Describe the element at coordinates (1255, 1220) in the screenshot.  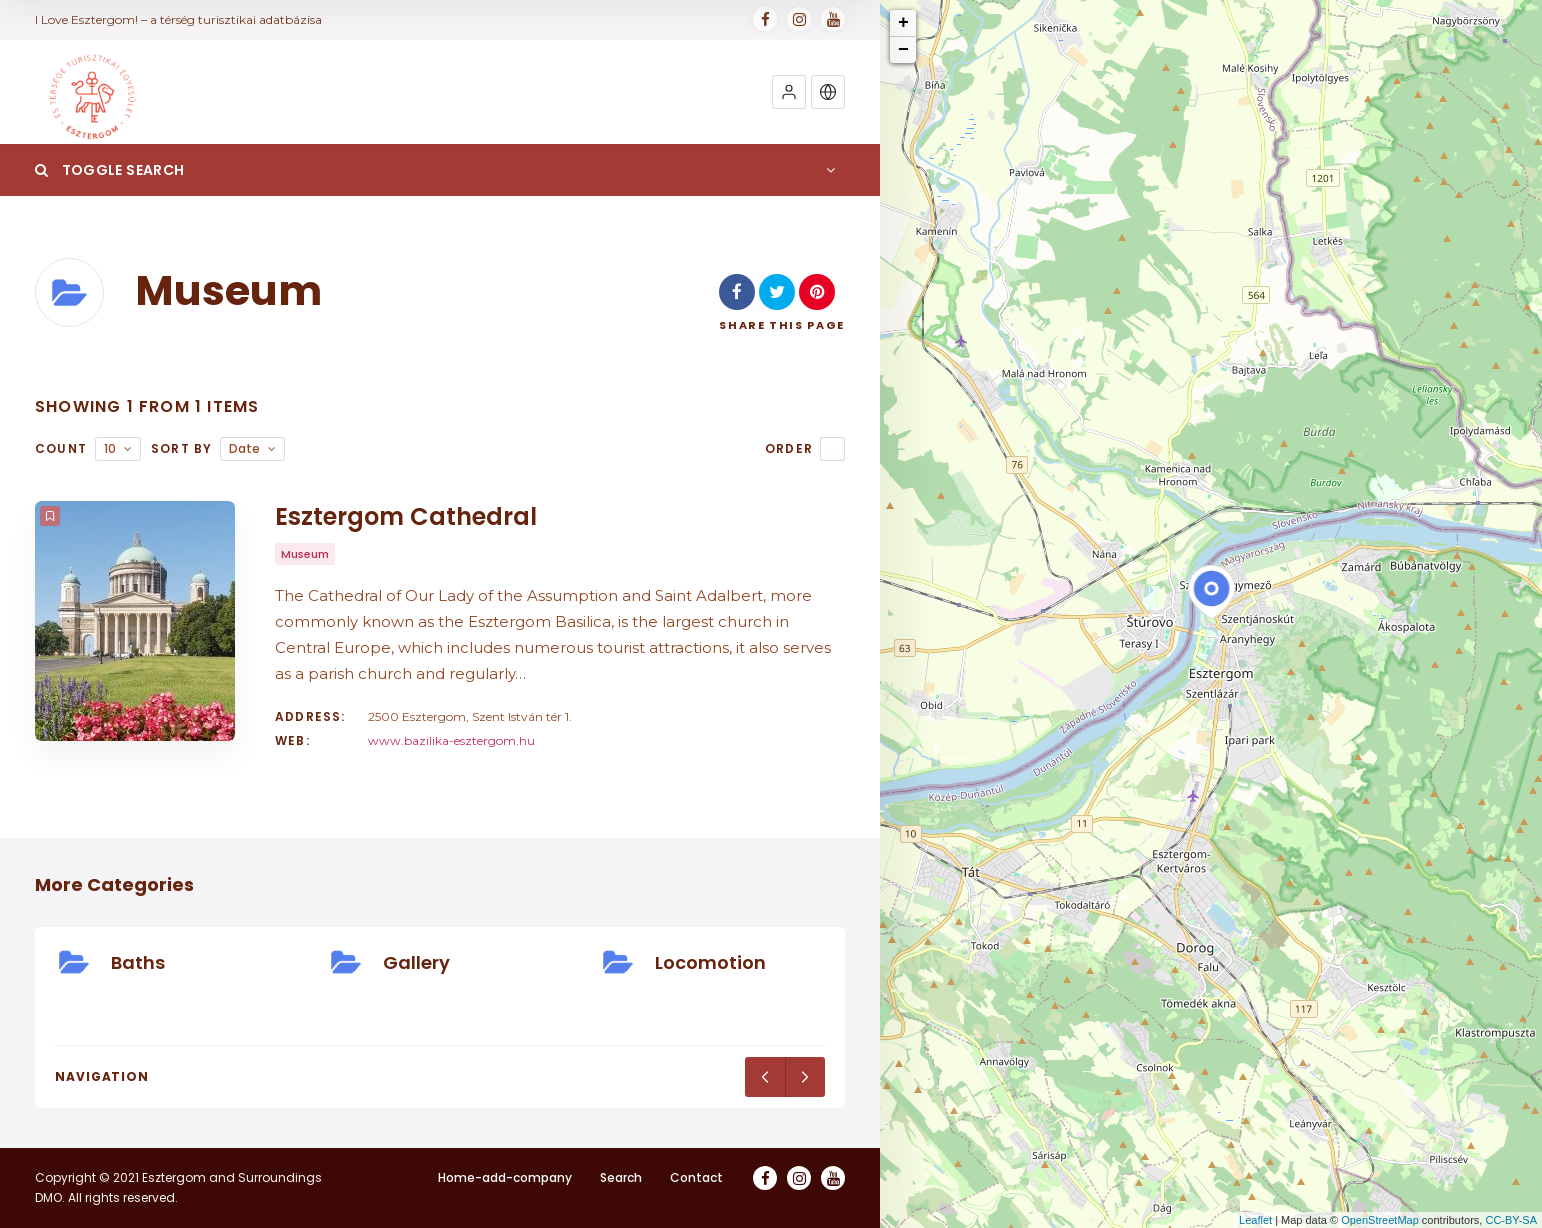
I see `Leaflet` at that location.